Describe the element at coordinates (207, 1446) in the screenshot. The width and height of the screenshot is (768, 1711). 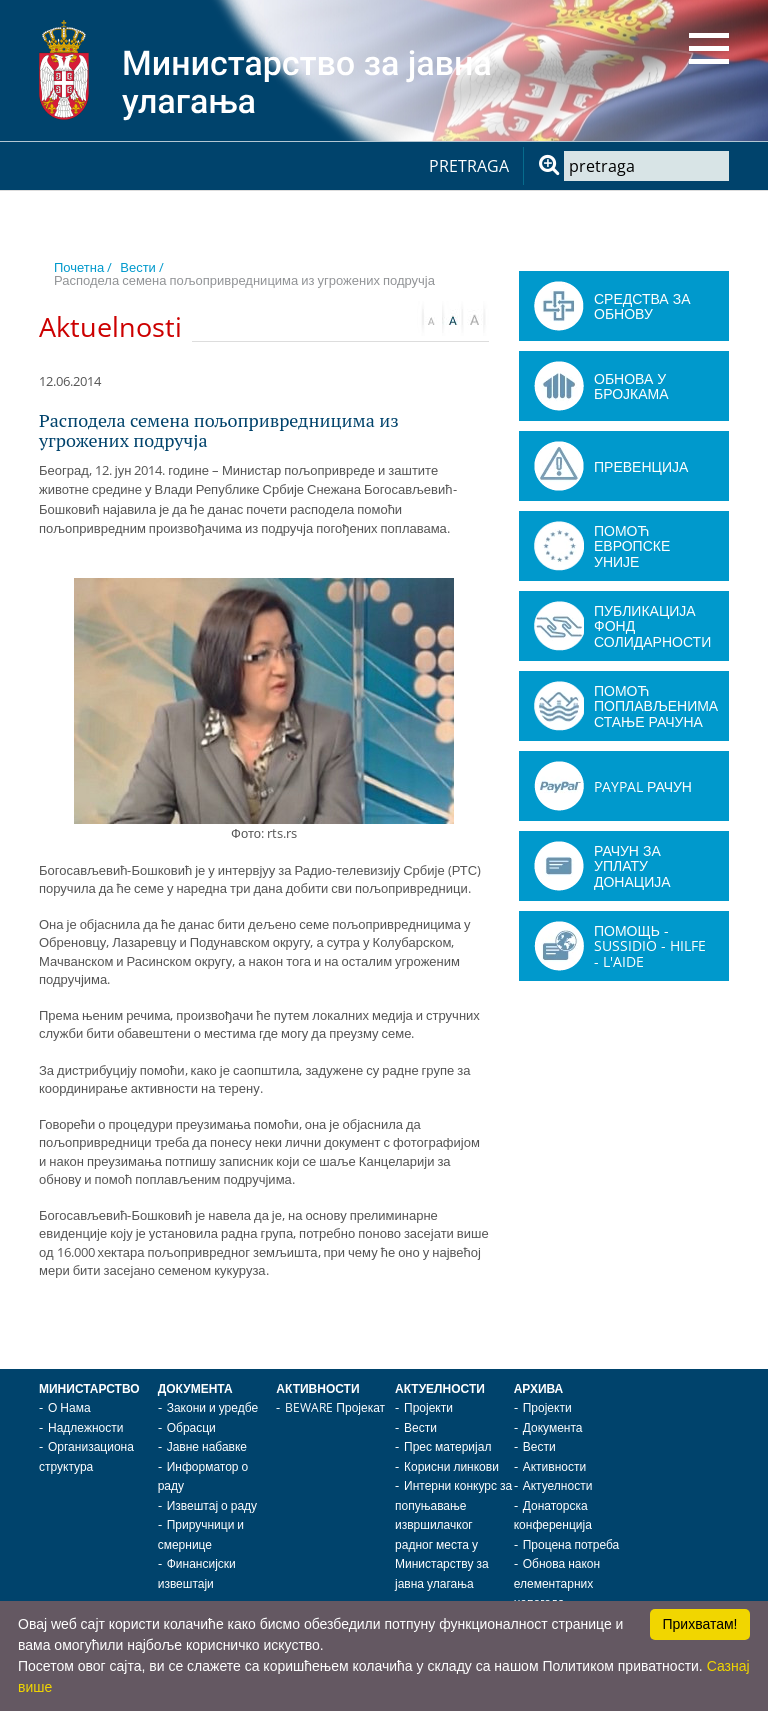
I see `Јавне набавке` at that location.